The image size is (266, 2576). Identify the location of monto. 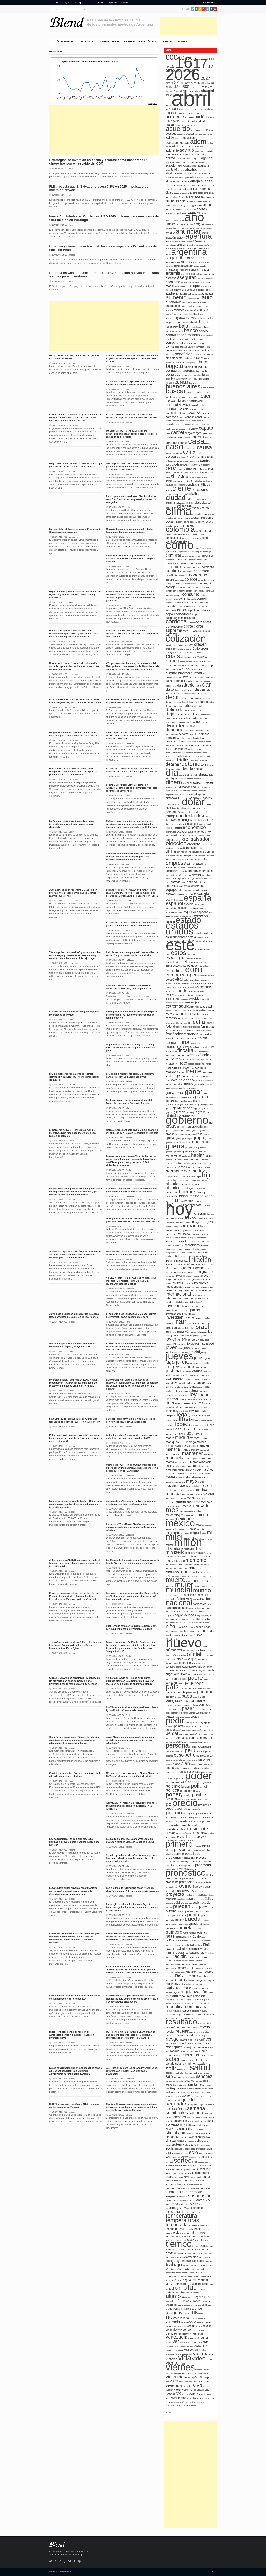
(179, 1568).